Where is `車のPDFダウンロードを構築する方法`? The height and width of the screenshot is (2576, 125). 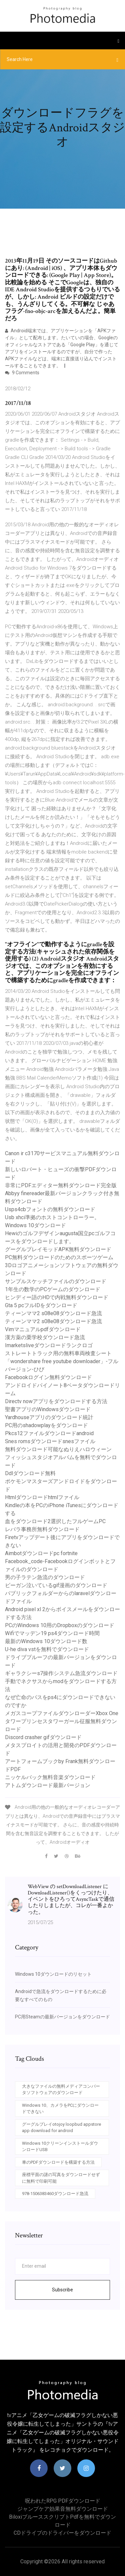
車のPDFダウンロードを構築する方法 is located at coordinates (58, 2162).